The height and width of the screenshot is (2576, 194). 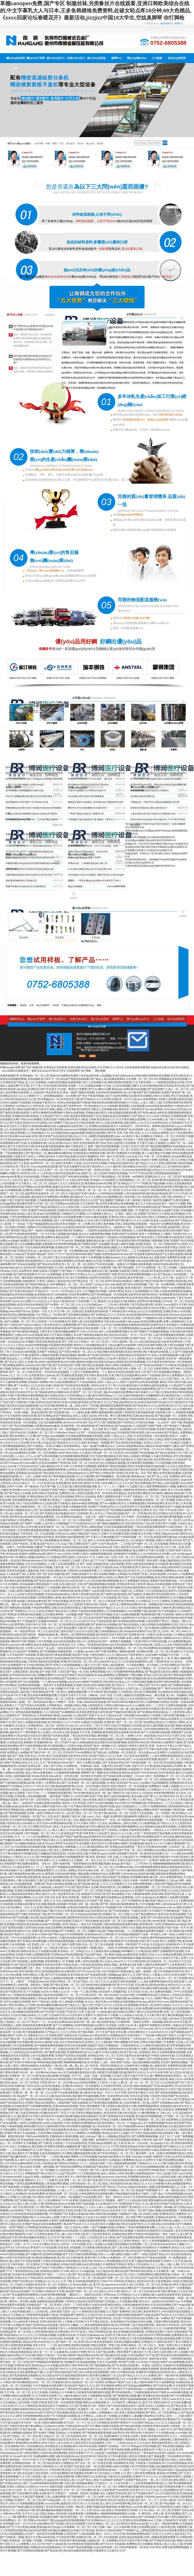 What do you see at coordinates (90, 779) in the screenshot?
I see `疫情給印度帶來(lái)了巨大的“傷害”，繼3月份` at bounding box center [90, 779].